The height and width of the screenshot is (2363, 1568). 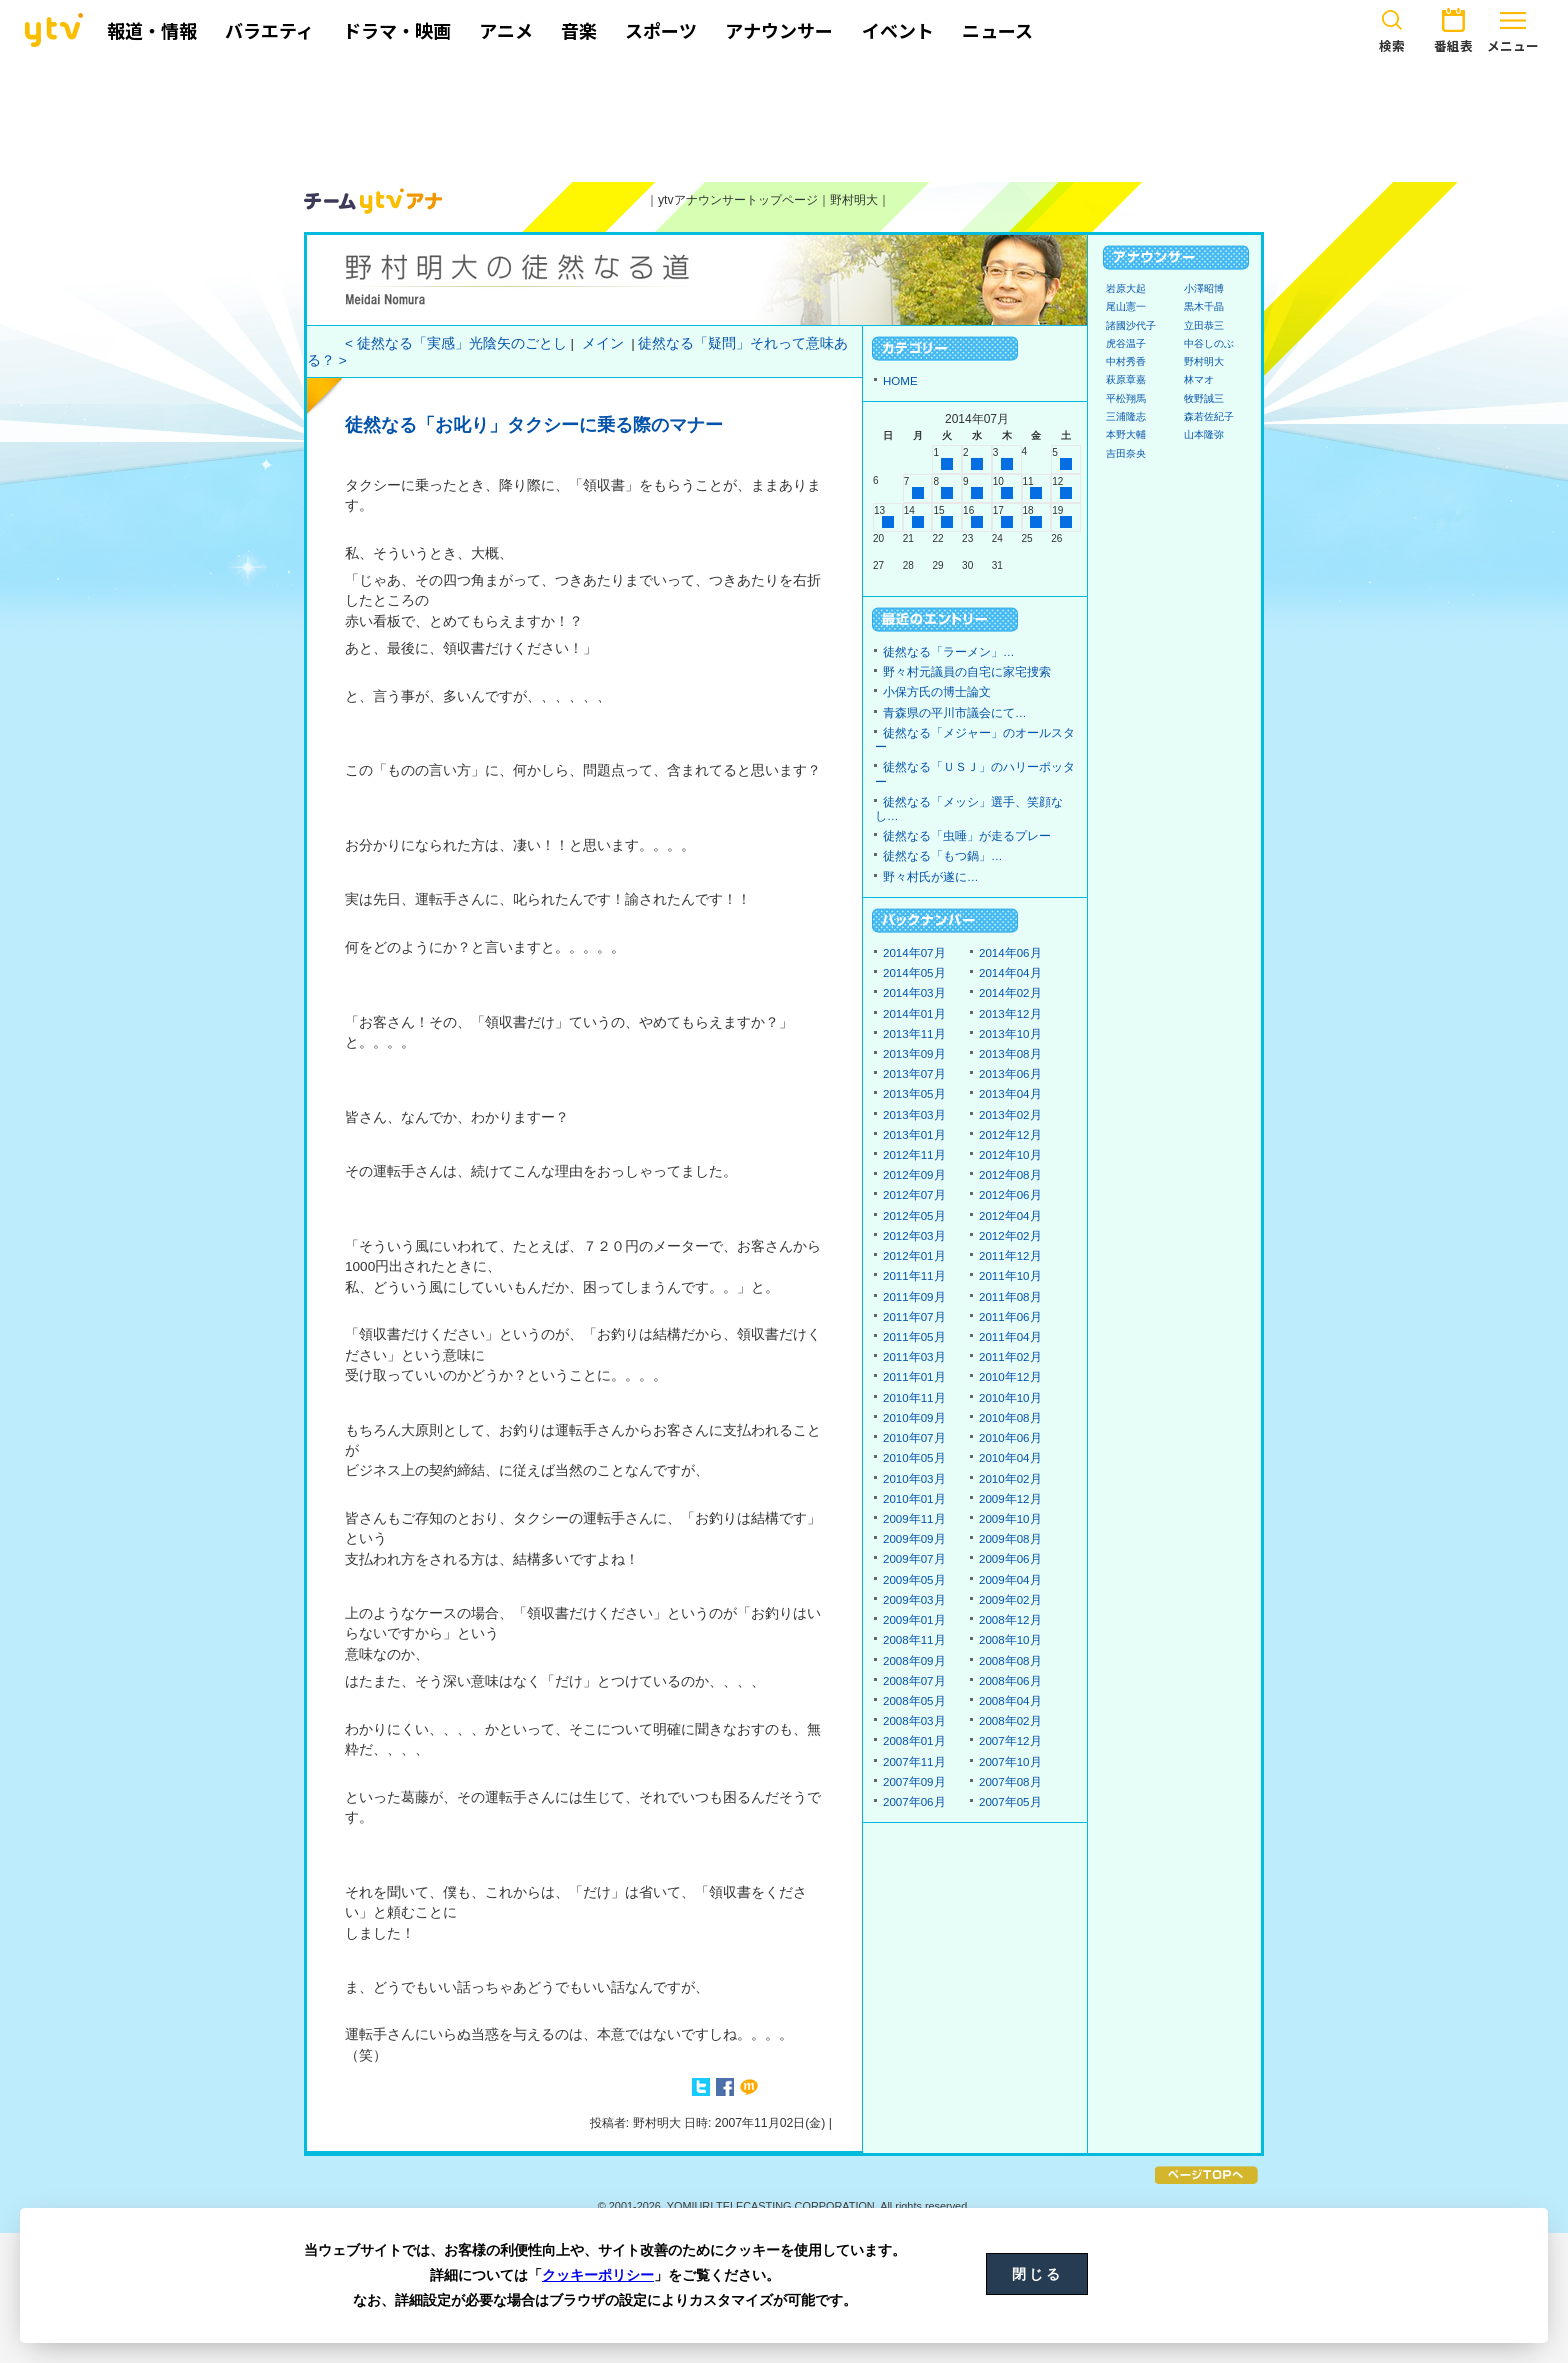 What do you see at coordinates (914, 1479) in the screenshot?
I see `2010年03月` at bounding box center [914, 1479].